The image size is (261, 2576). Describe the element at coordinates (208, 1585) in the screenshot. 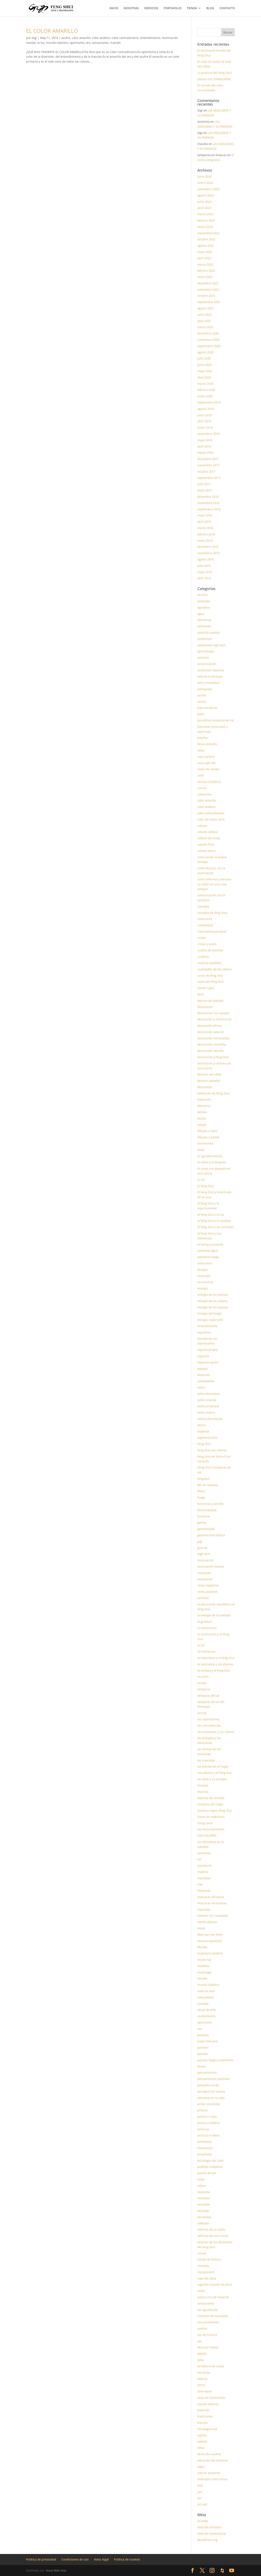

I see `iones negativos` at that location.